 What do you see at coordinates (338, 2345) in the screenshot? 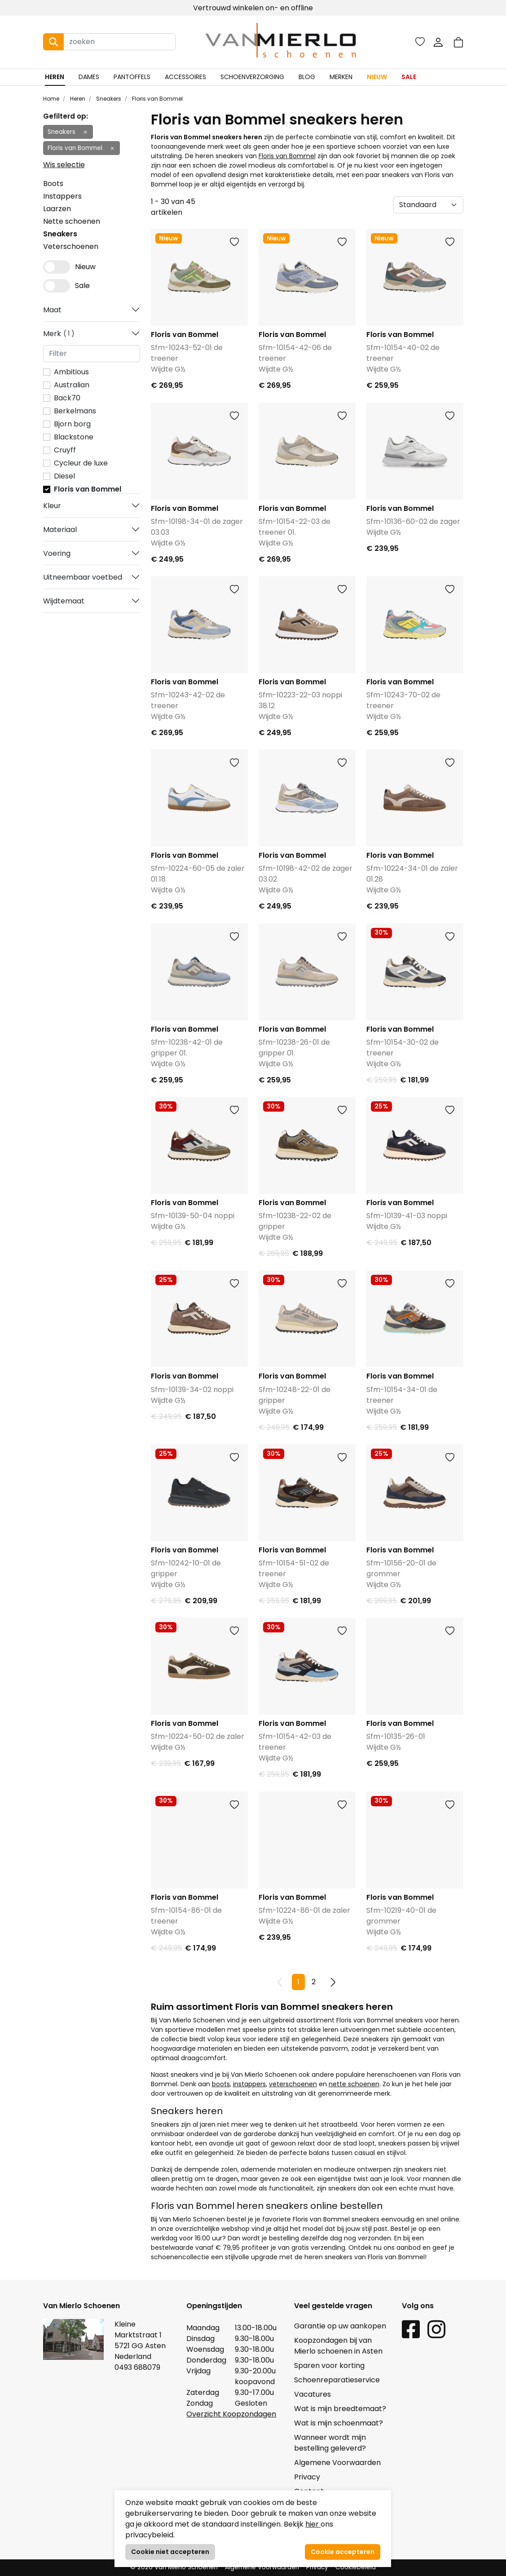
I see `Koopzondagen bij van Mierlo schoenen in Asten` at bounding box center [338, 2345].